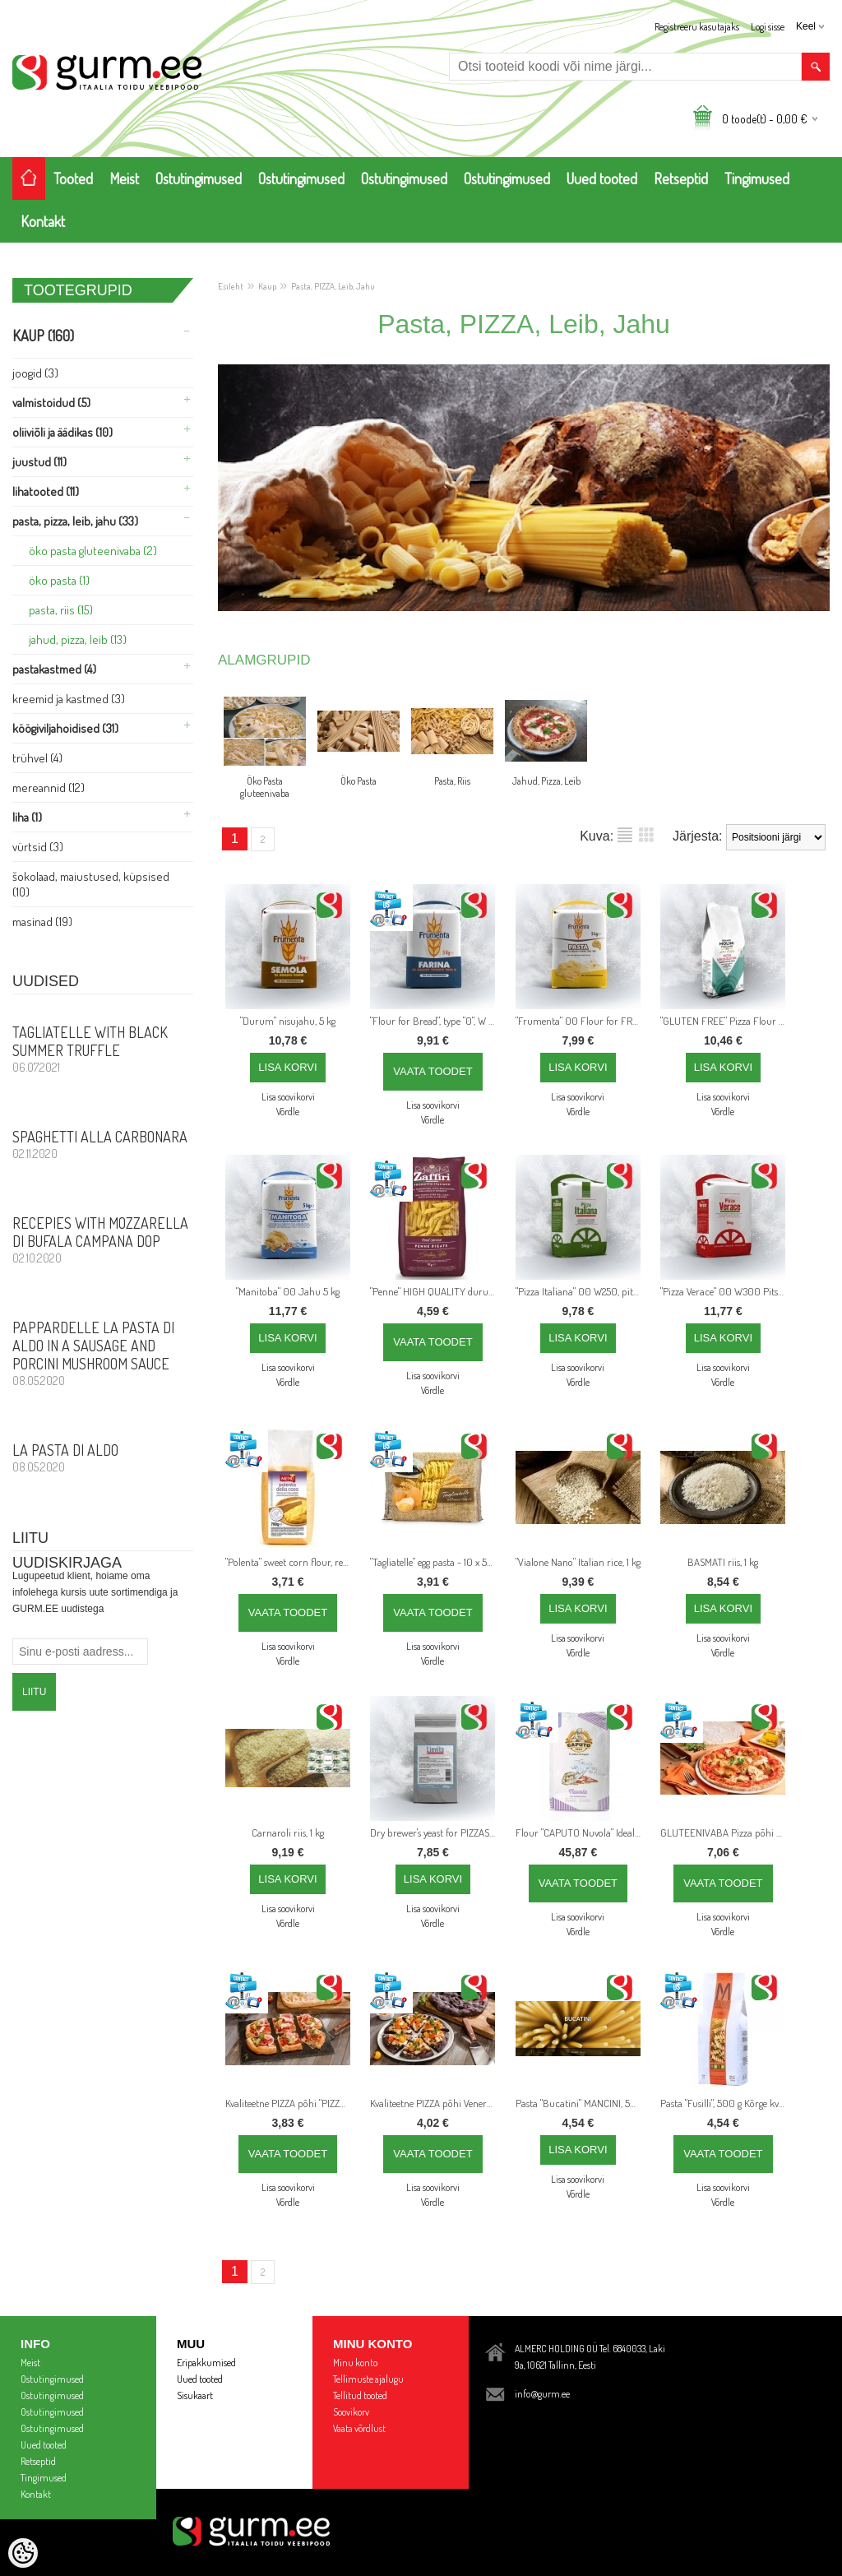 This screenshot has width=842, height=2576. What do you see at coordinates (43, 221) in the screenshot?
I see `Kontakt` at bounding box center [43, 221].